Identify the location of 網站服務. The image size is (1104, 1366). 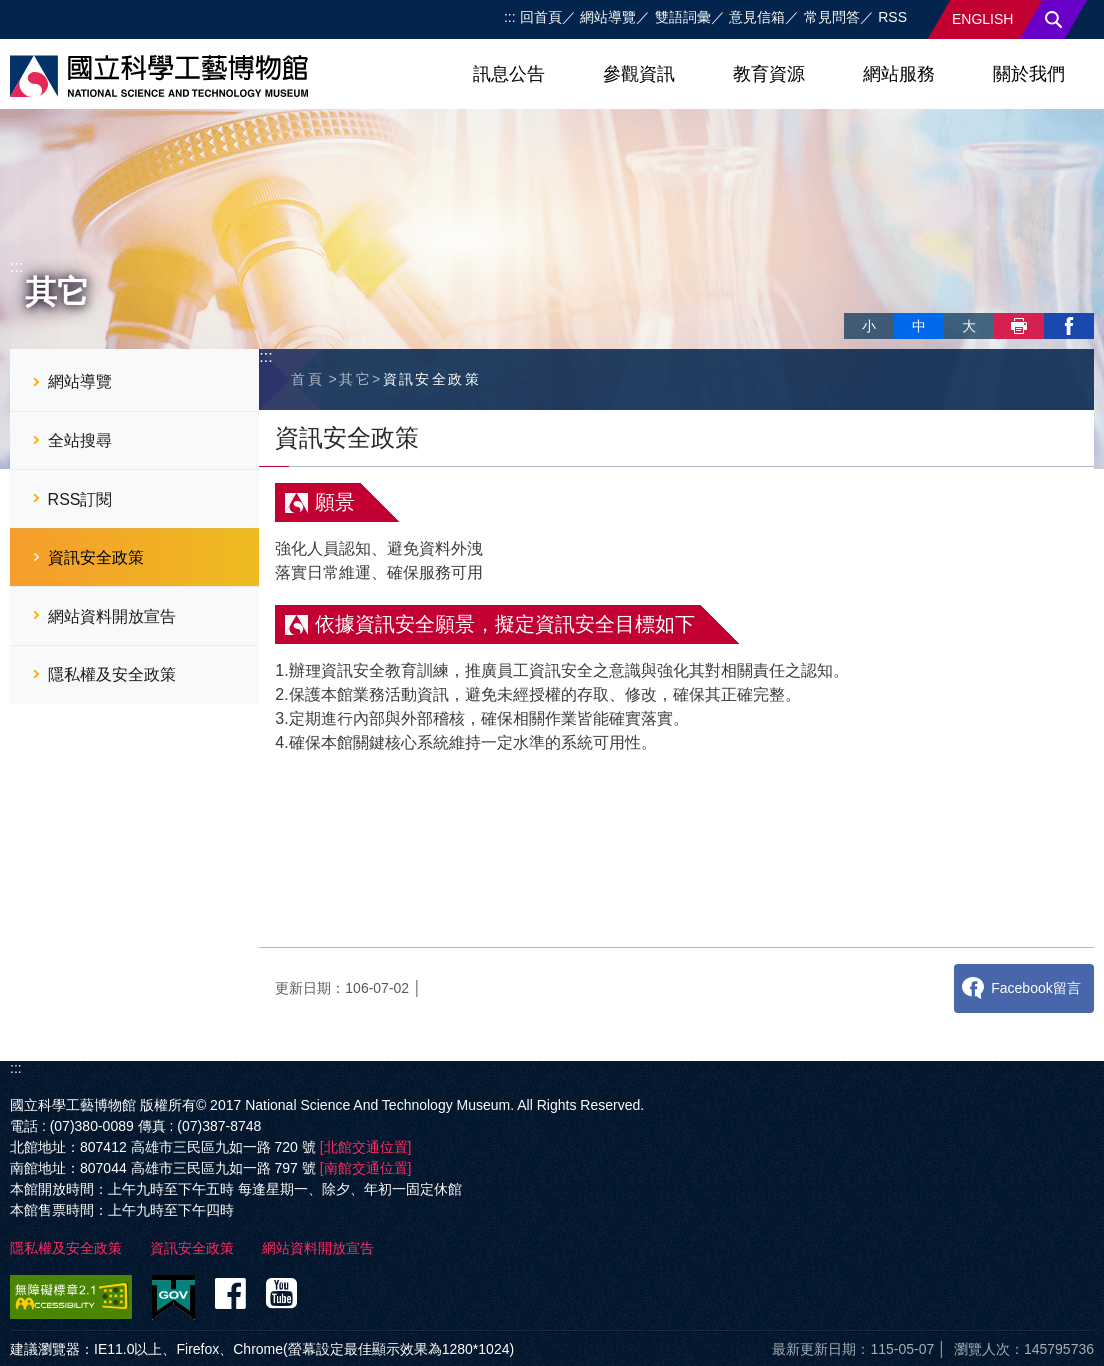
(899, 74).